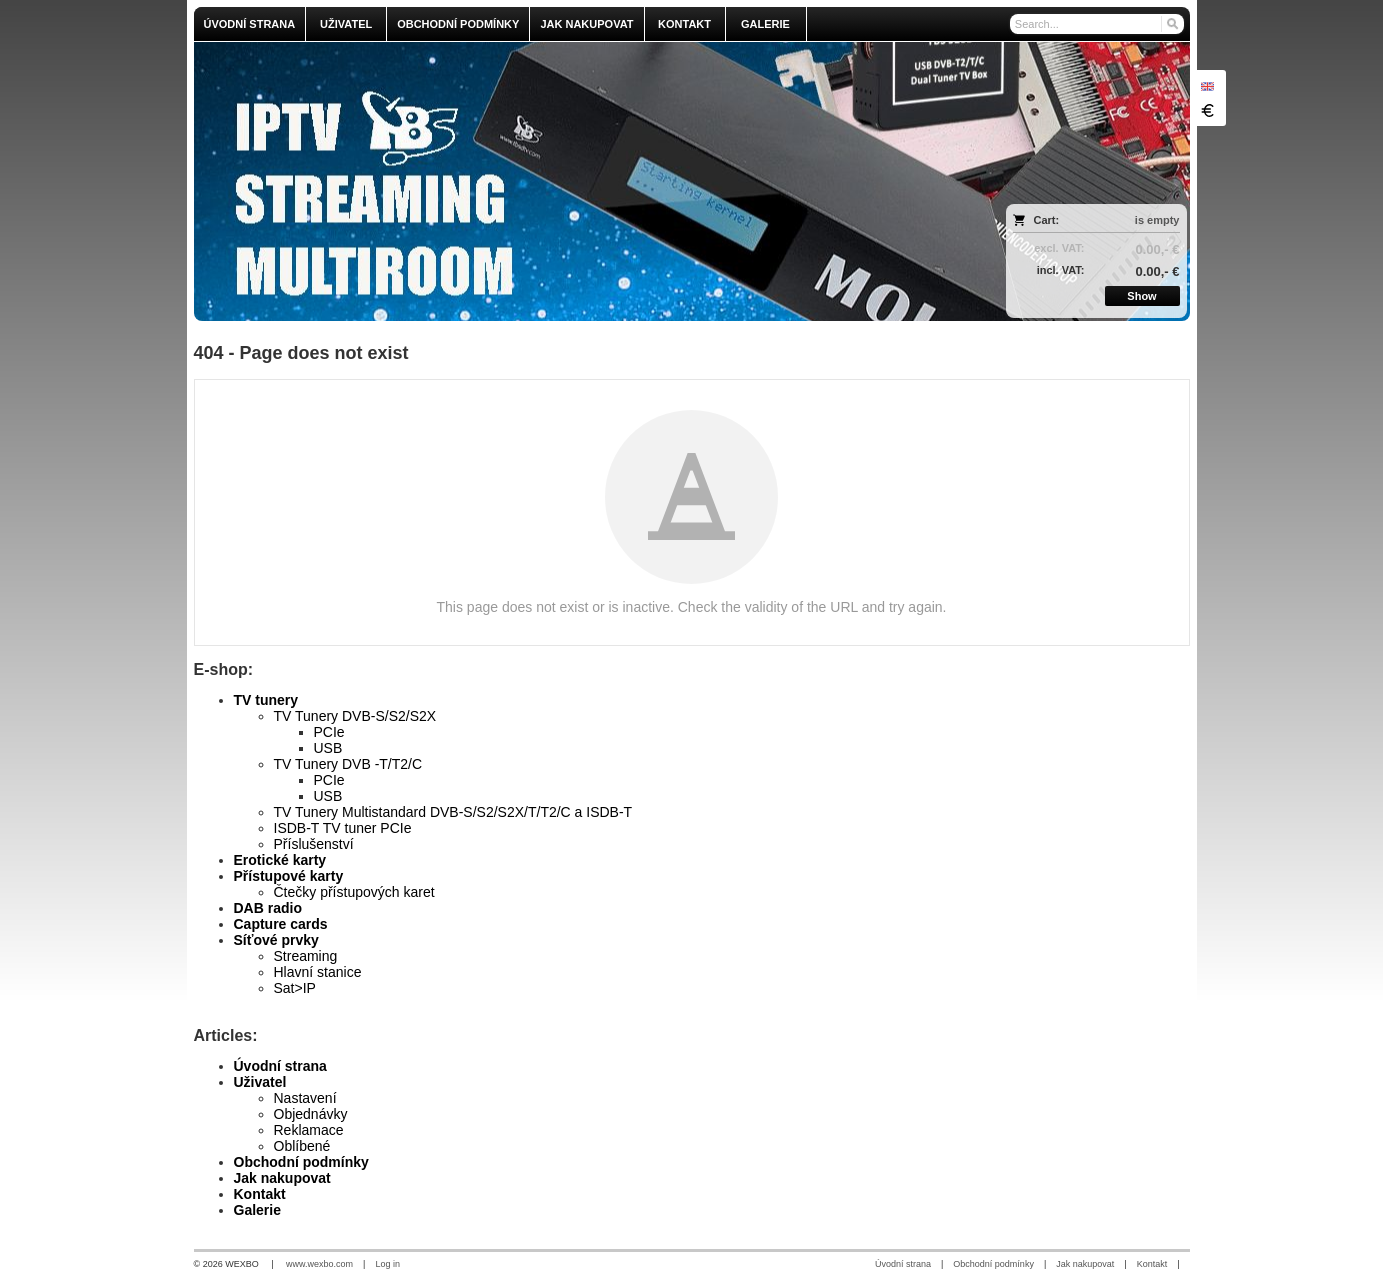  Describe the element at coordinates (281, 924) in the screenshot. I see `Capture cards` at that location.